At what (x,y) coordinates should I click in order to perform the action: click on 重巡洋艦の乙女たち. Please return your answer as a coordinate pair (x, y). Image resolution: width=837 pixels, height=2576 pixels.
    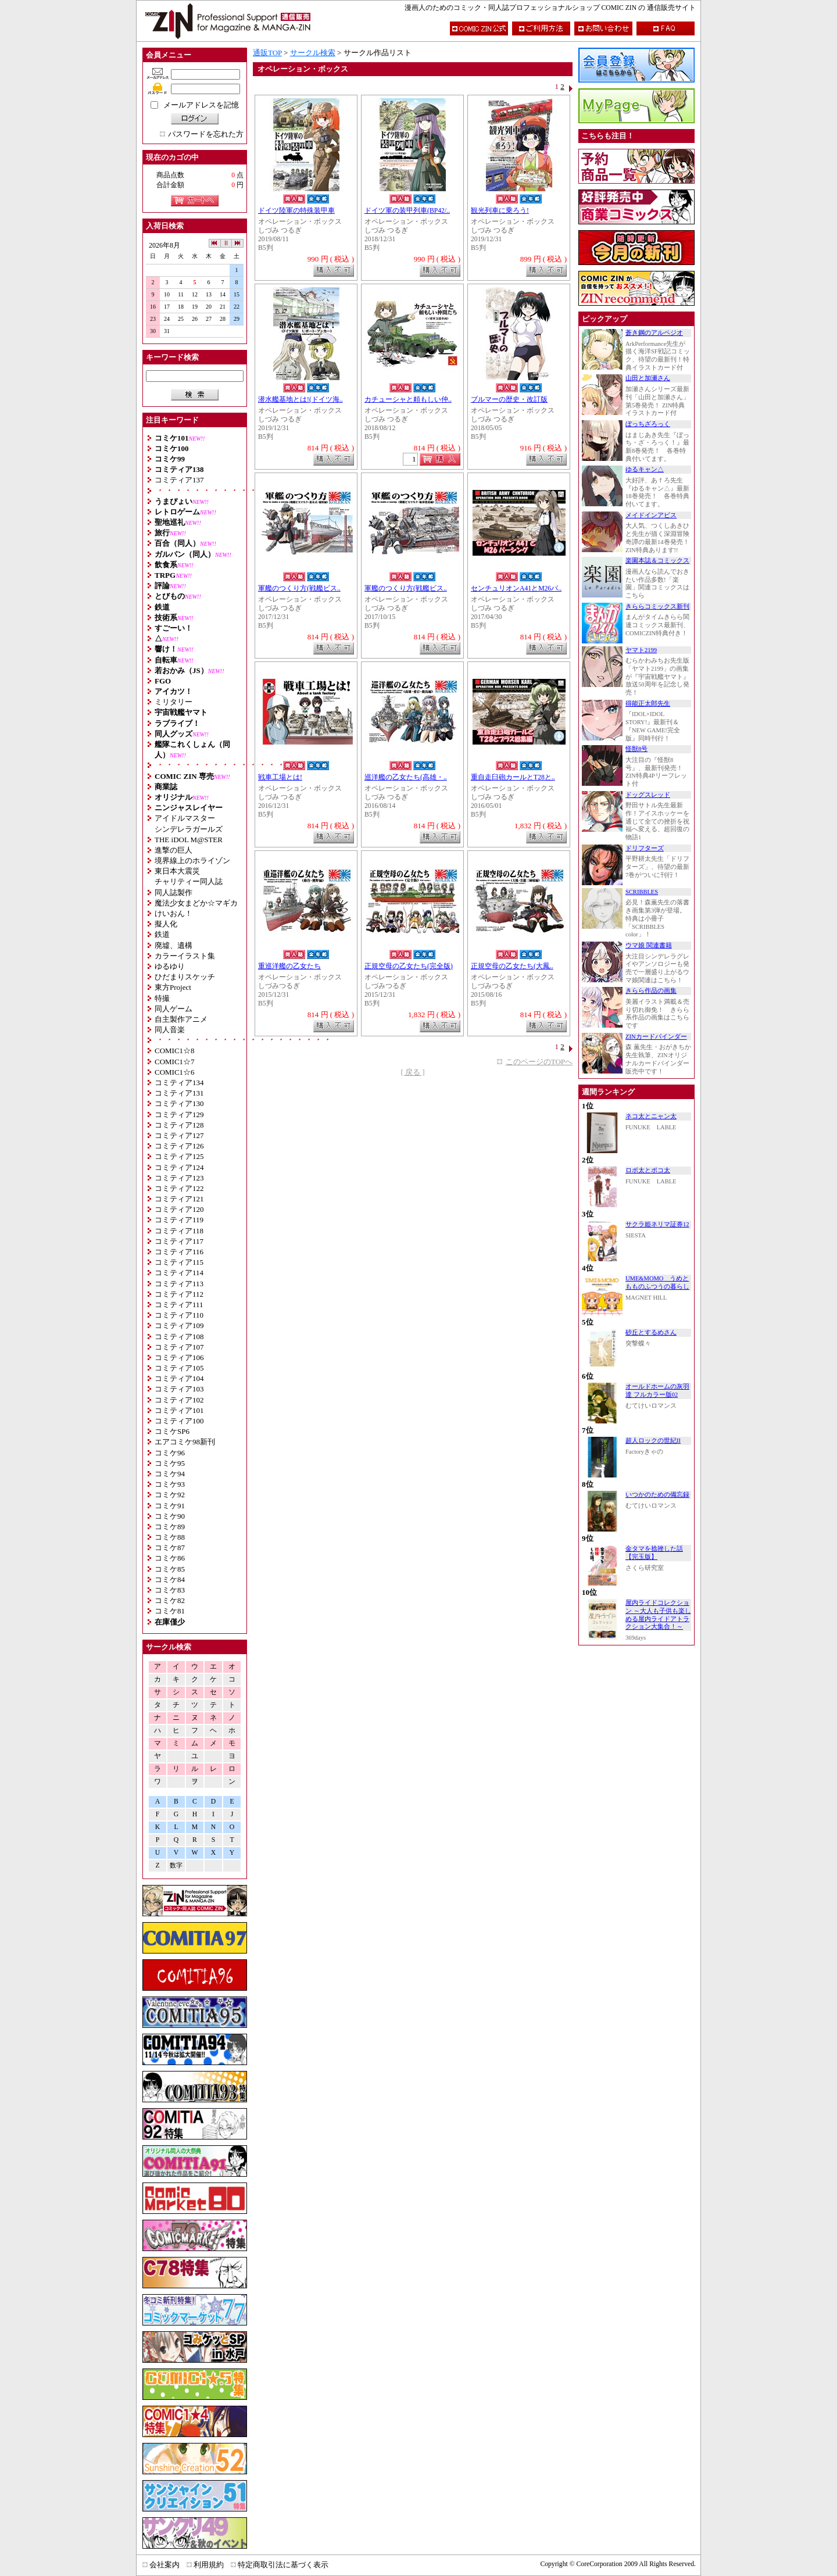
    Looking at the image, I should click on (289, 966).